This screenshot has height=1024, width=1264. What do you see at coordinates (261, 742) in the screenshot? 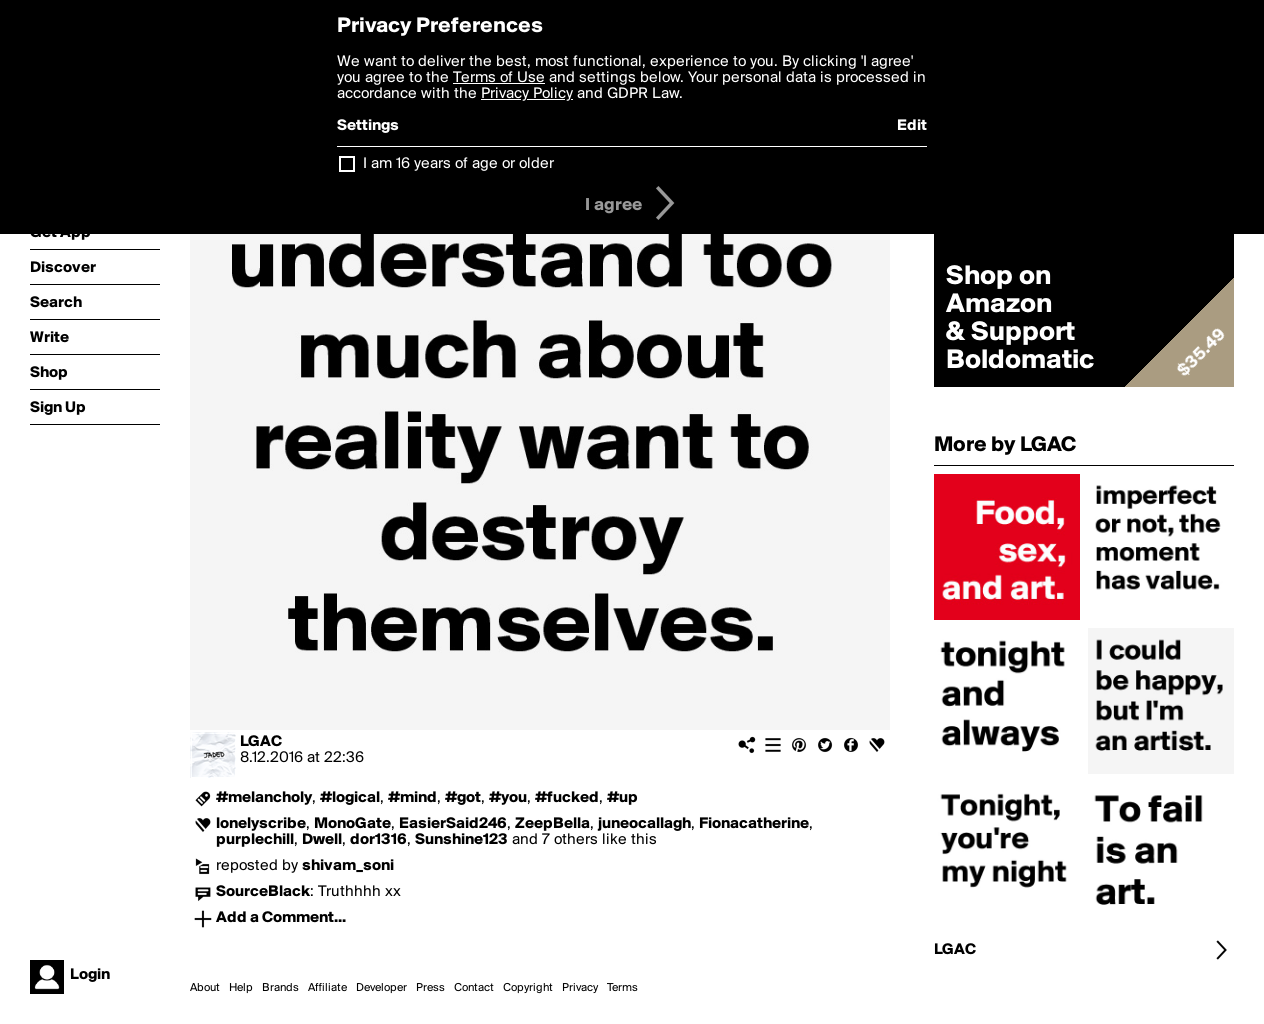
I see `LGAC` at bounding box center [261, 742].